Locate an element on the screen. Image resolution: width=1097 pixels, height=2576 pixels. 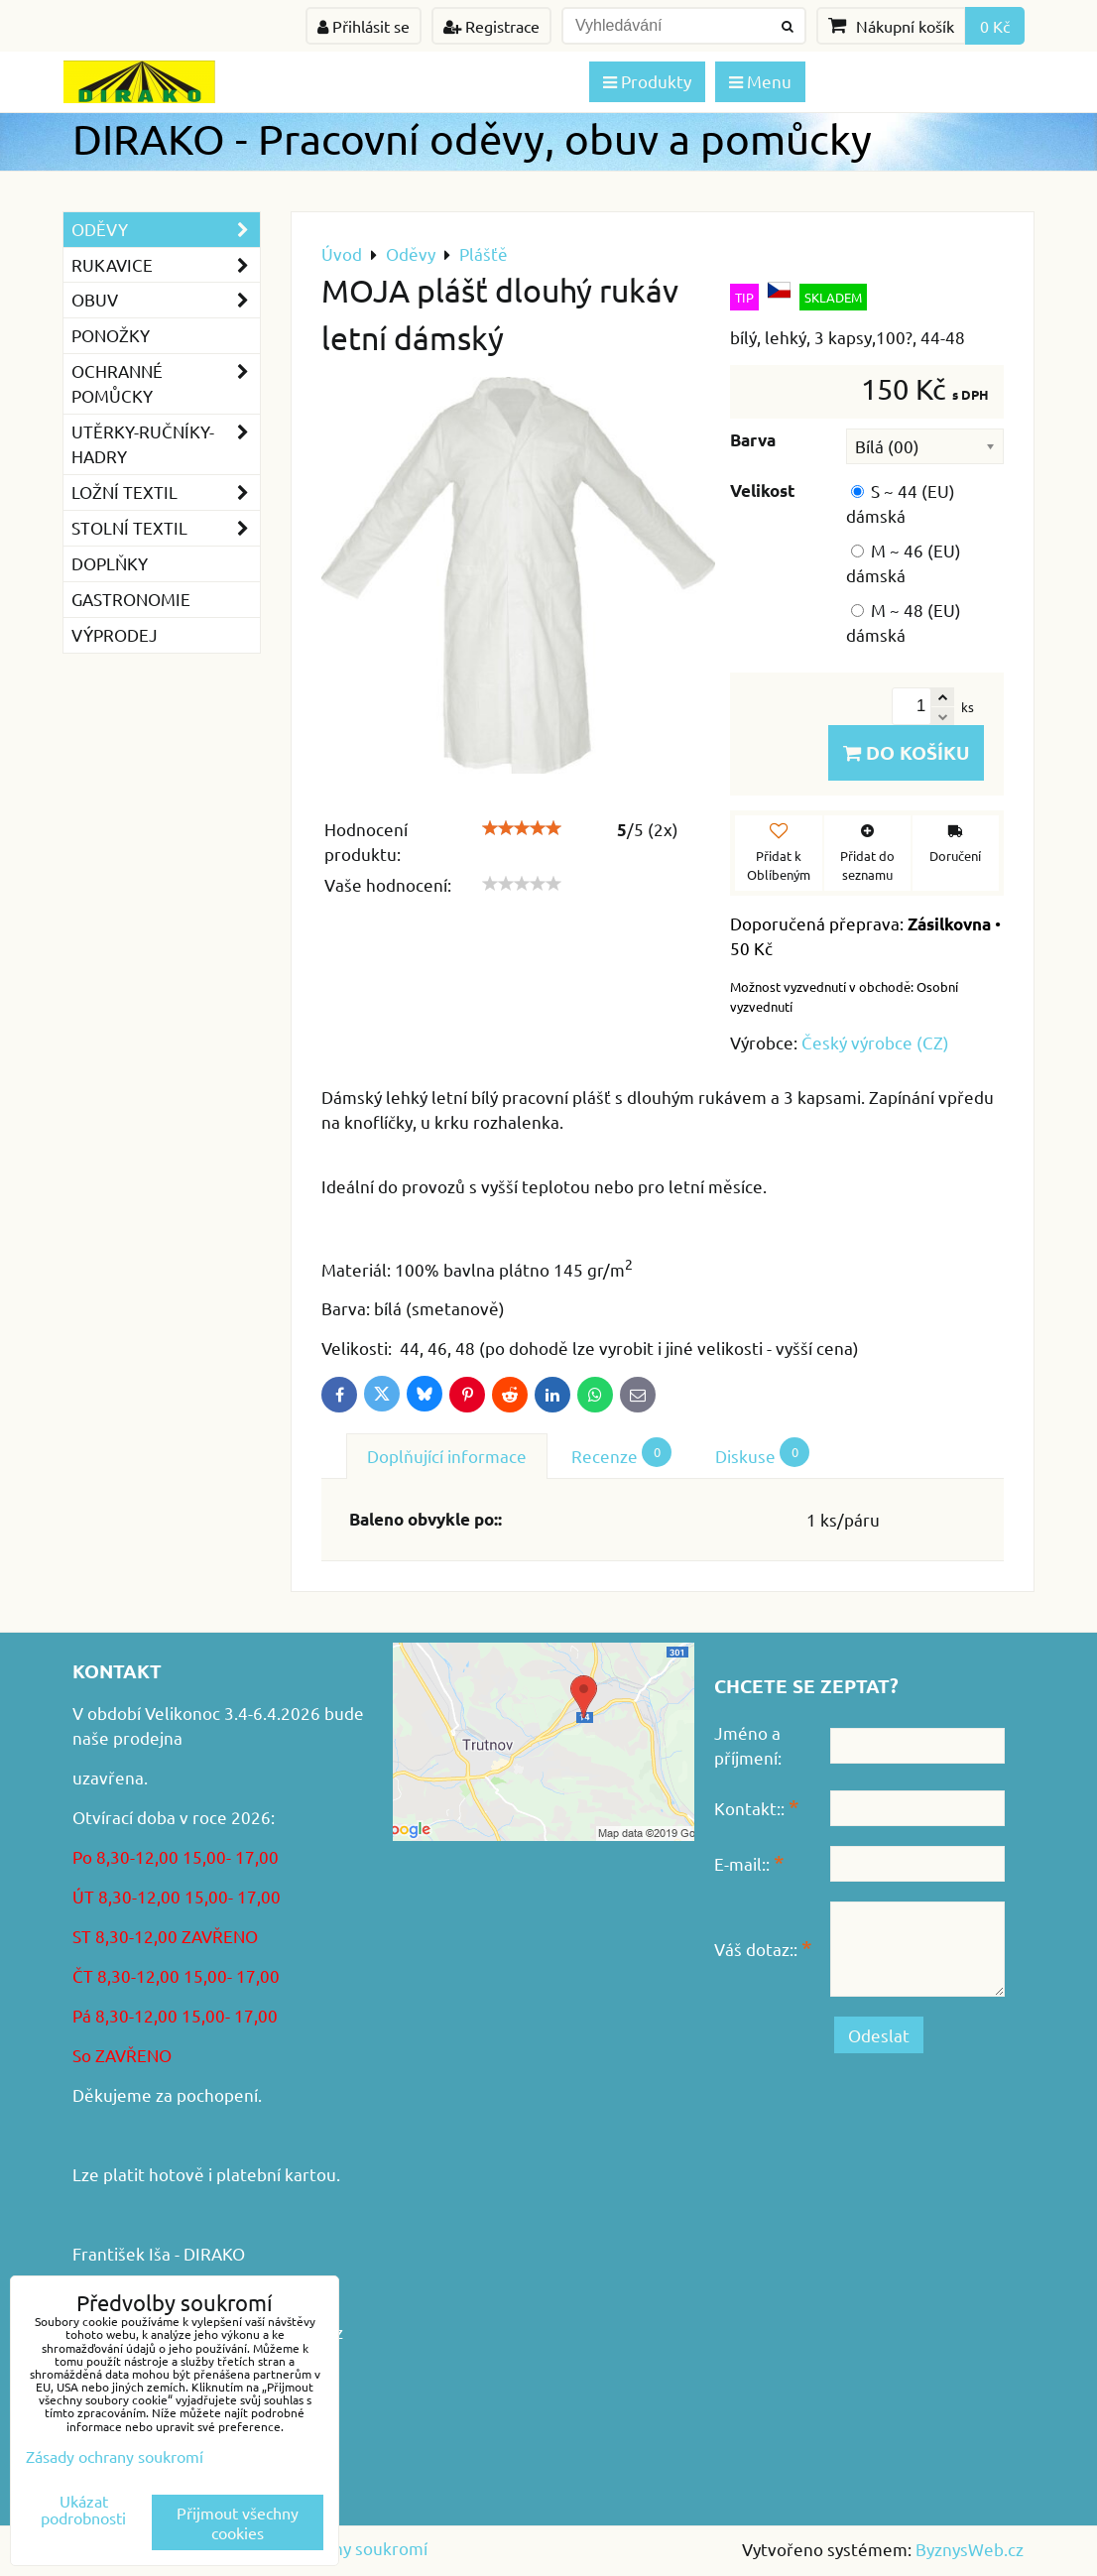
Přijmout všechny cookies is located at coordinates (238, 2522).